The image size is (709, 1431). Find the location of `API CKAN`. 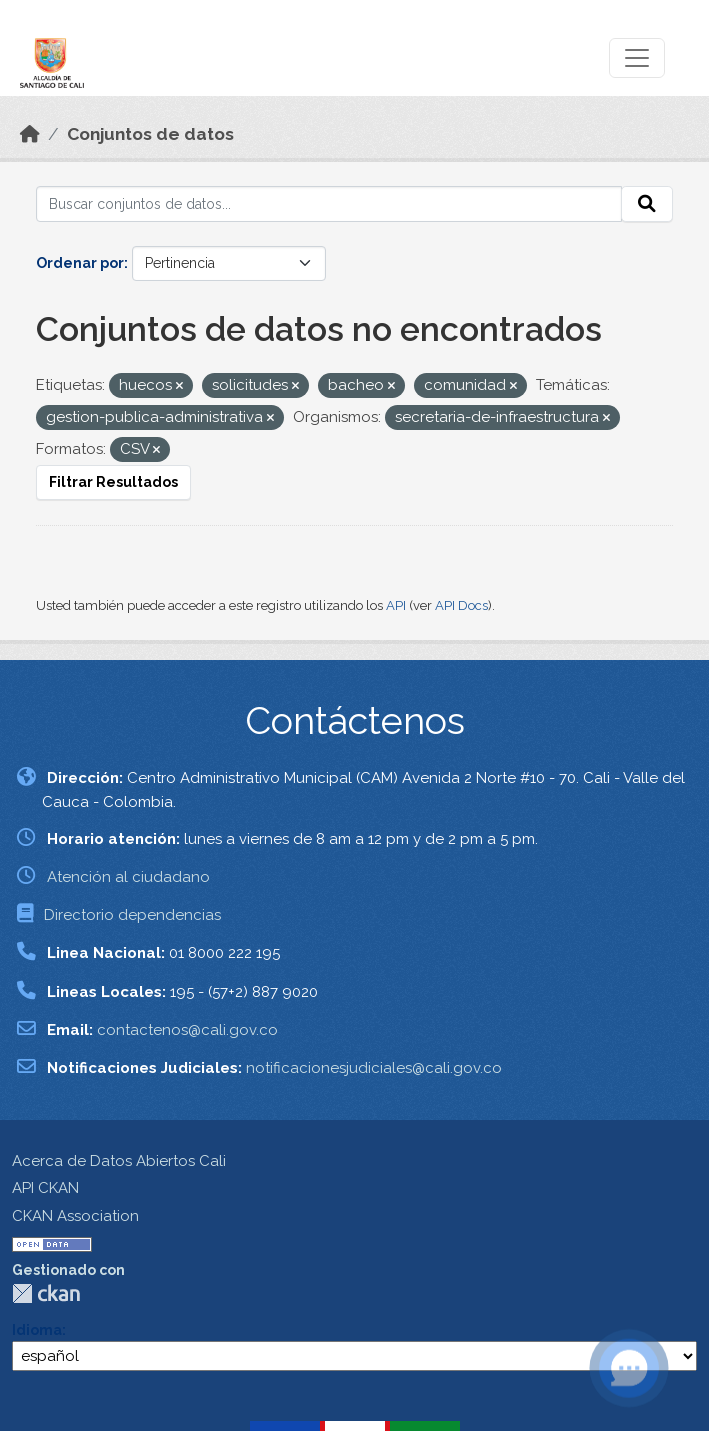

API CKAN is located at coordinates (45, 1188).